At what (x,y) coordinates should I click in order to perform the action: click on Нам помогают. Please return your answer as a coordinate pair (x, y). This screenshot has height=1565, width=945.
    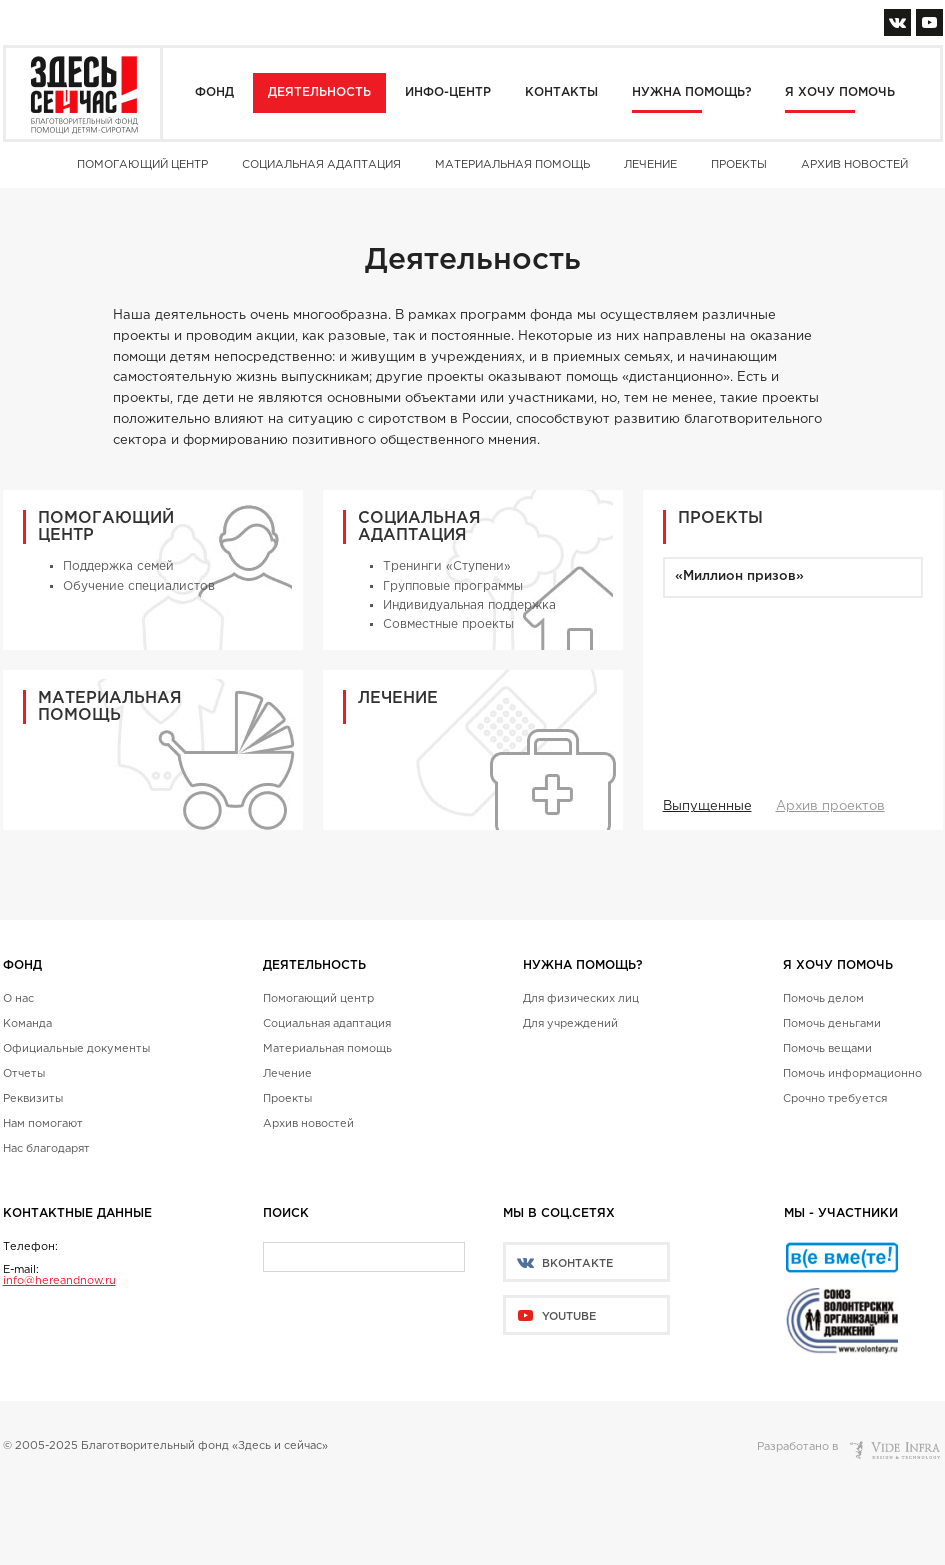
    Looking at the image, I should click on (43, 1124).